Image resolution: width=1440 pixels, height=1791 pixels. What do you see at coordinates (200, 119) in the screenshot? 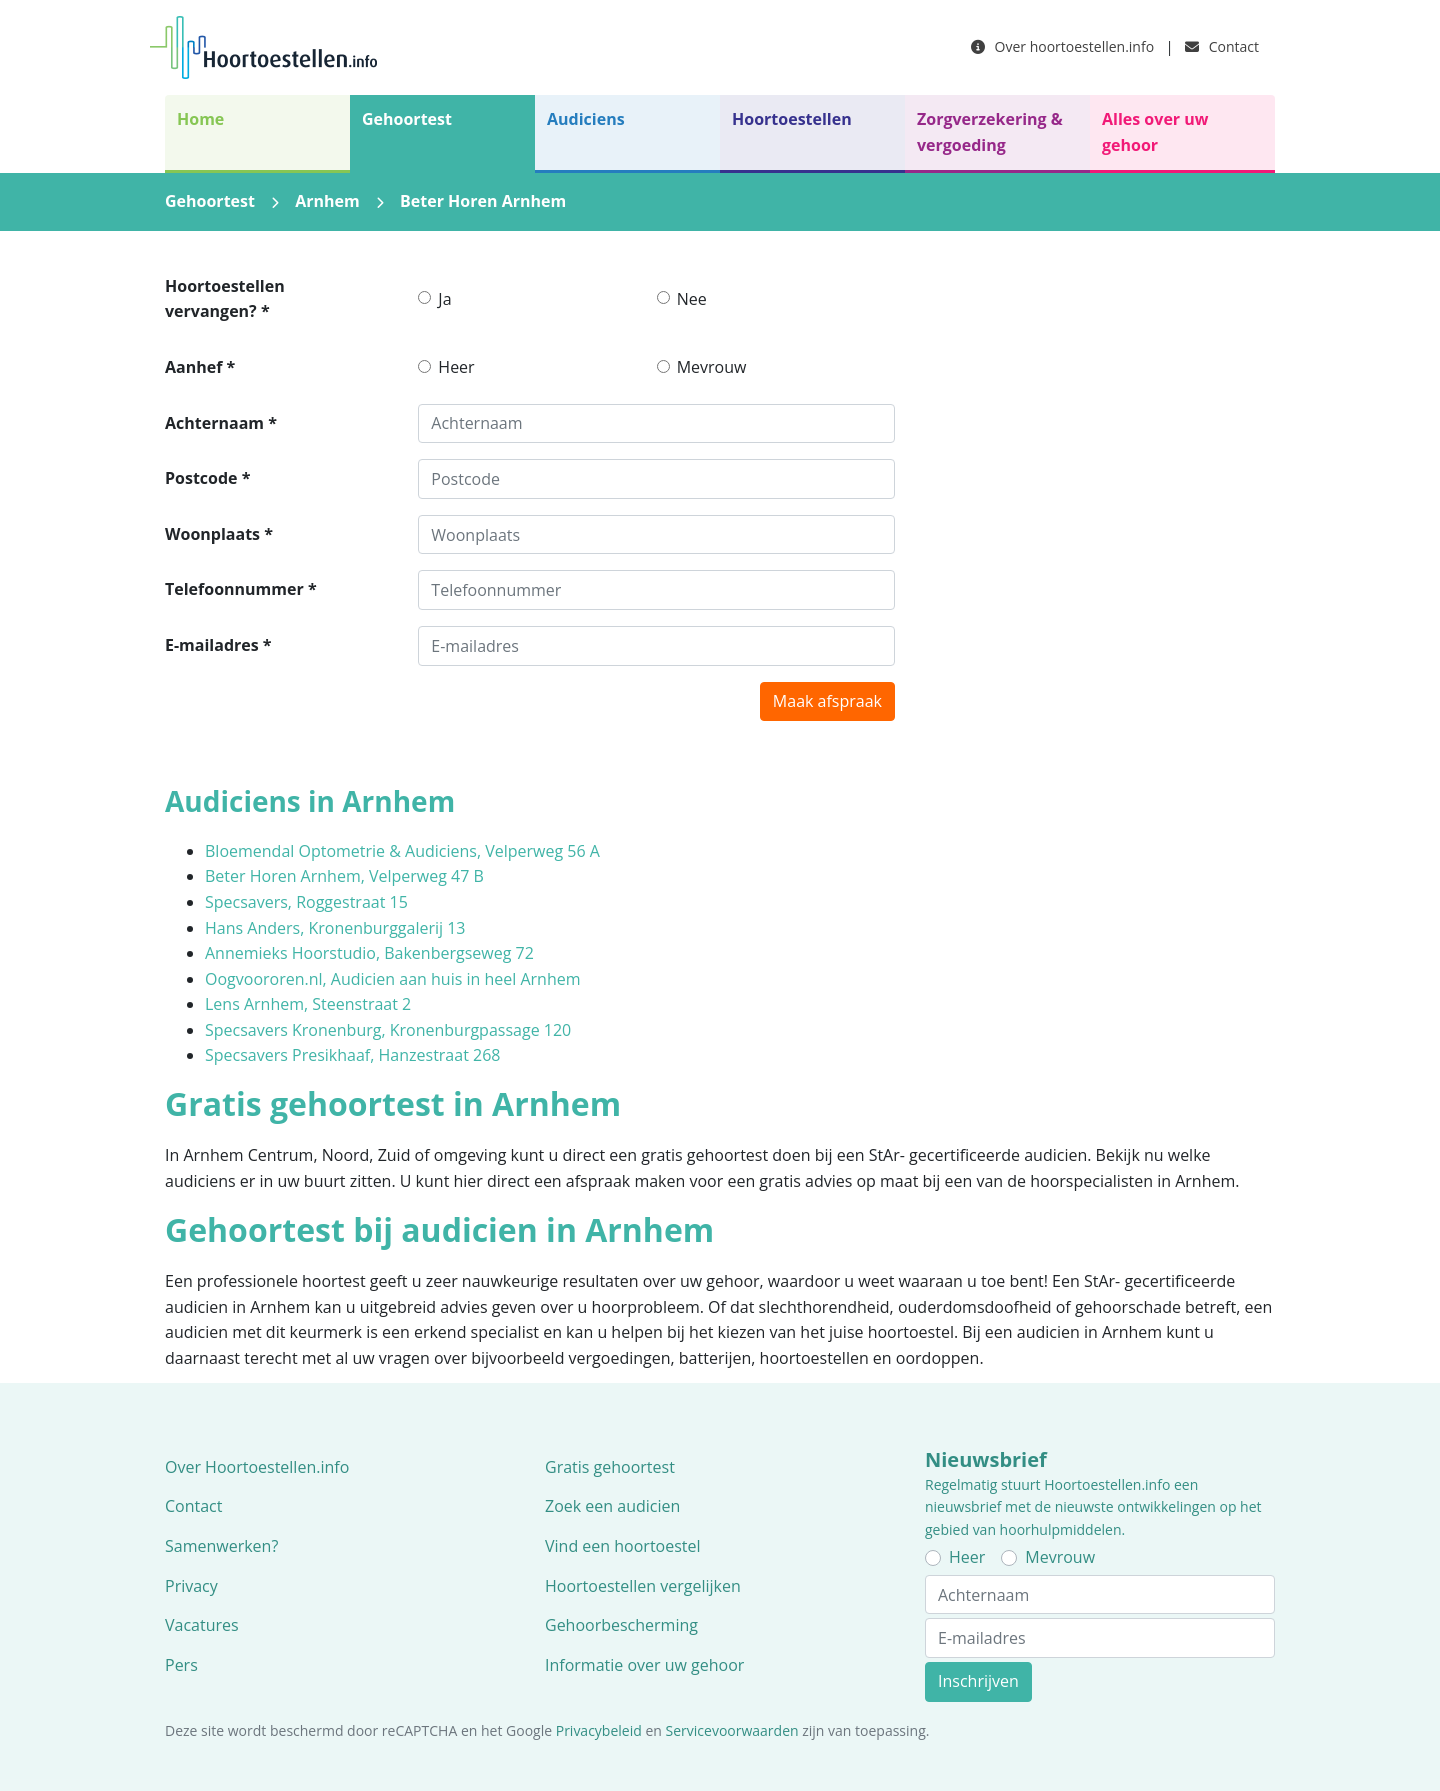
I see `Home` at bounding box center [200, 119].